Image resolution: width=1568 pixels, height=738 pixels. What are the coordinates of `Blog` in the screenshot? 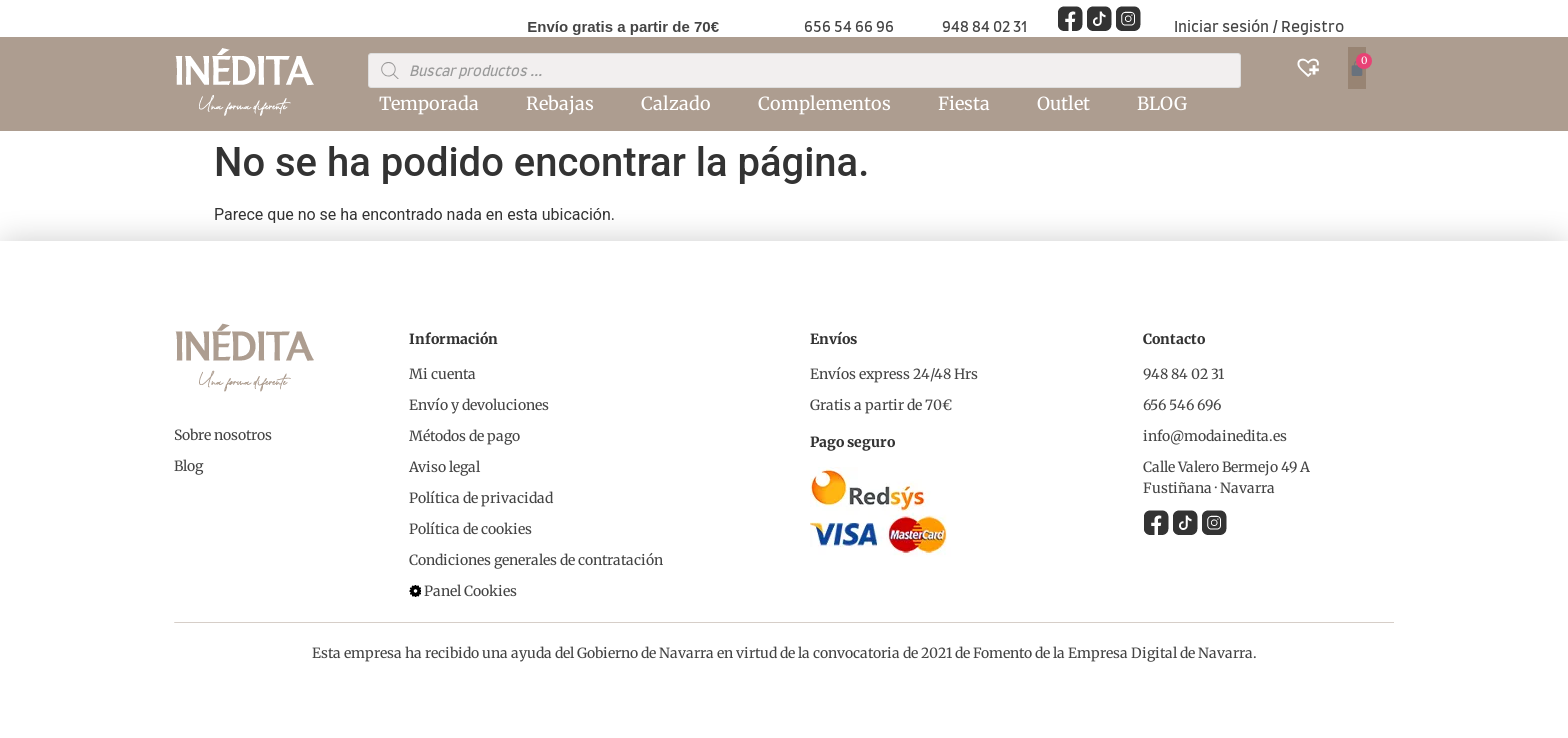 It's located at (188, 466).